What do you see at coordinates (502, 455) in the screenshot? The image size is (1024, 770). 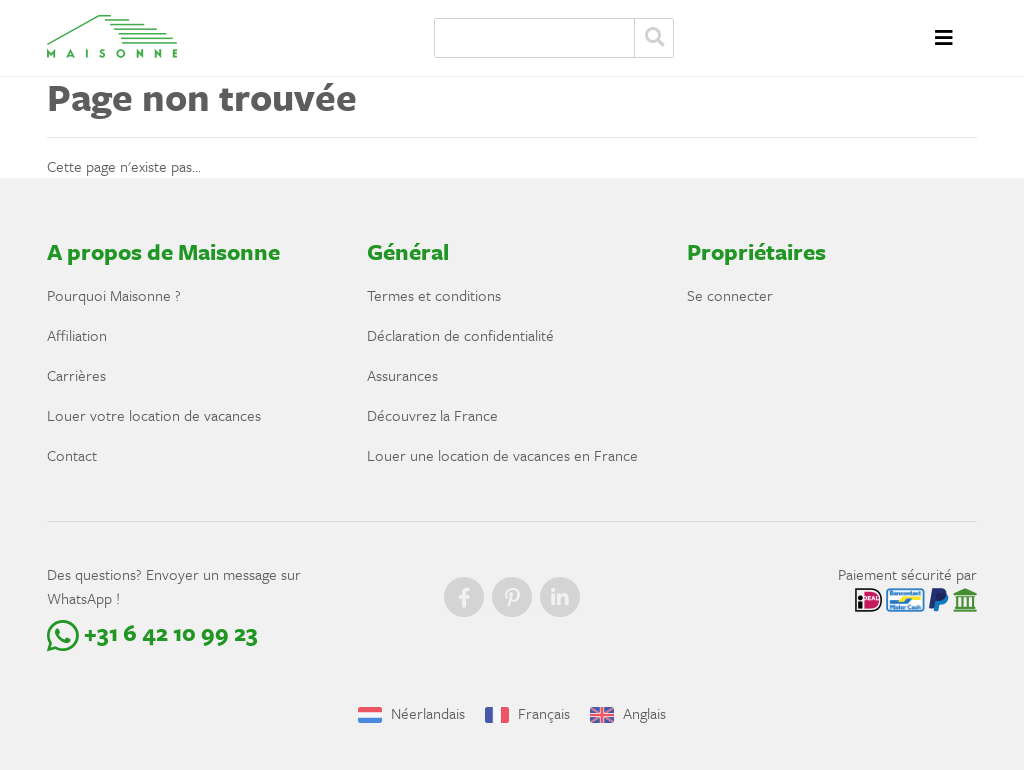 I see `Louer une location de vacances en France` at bounding box center [502, 455].